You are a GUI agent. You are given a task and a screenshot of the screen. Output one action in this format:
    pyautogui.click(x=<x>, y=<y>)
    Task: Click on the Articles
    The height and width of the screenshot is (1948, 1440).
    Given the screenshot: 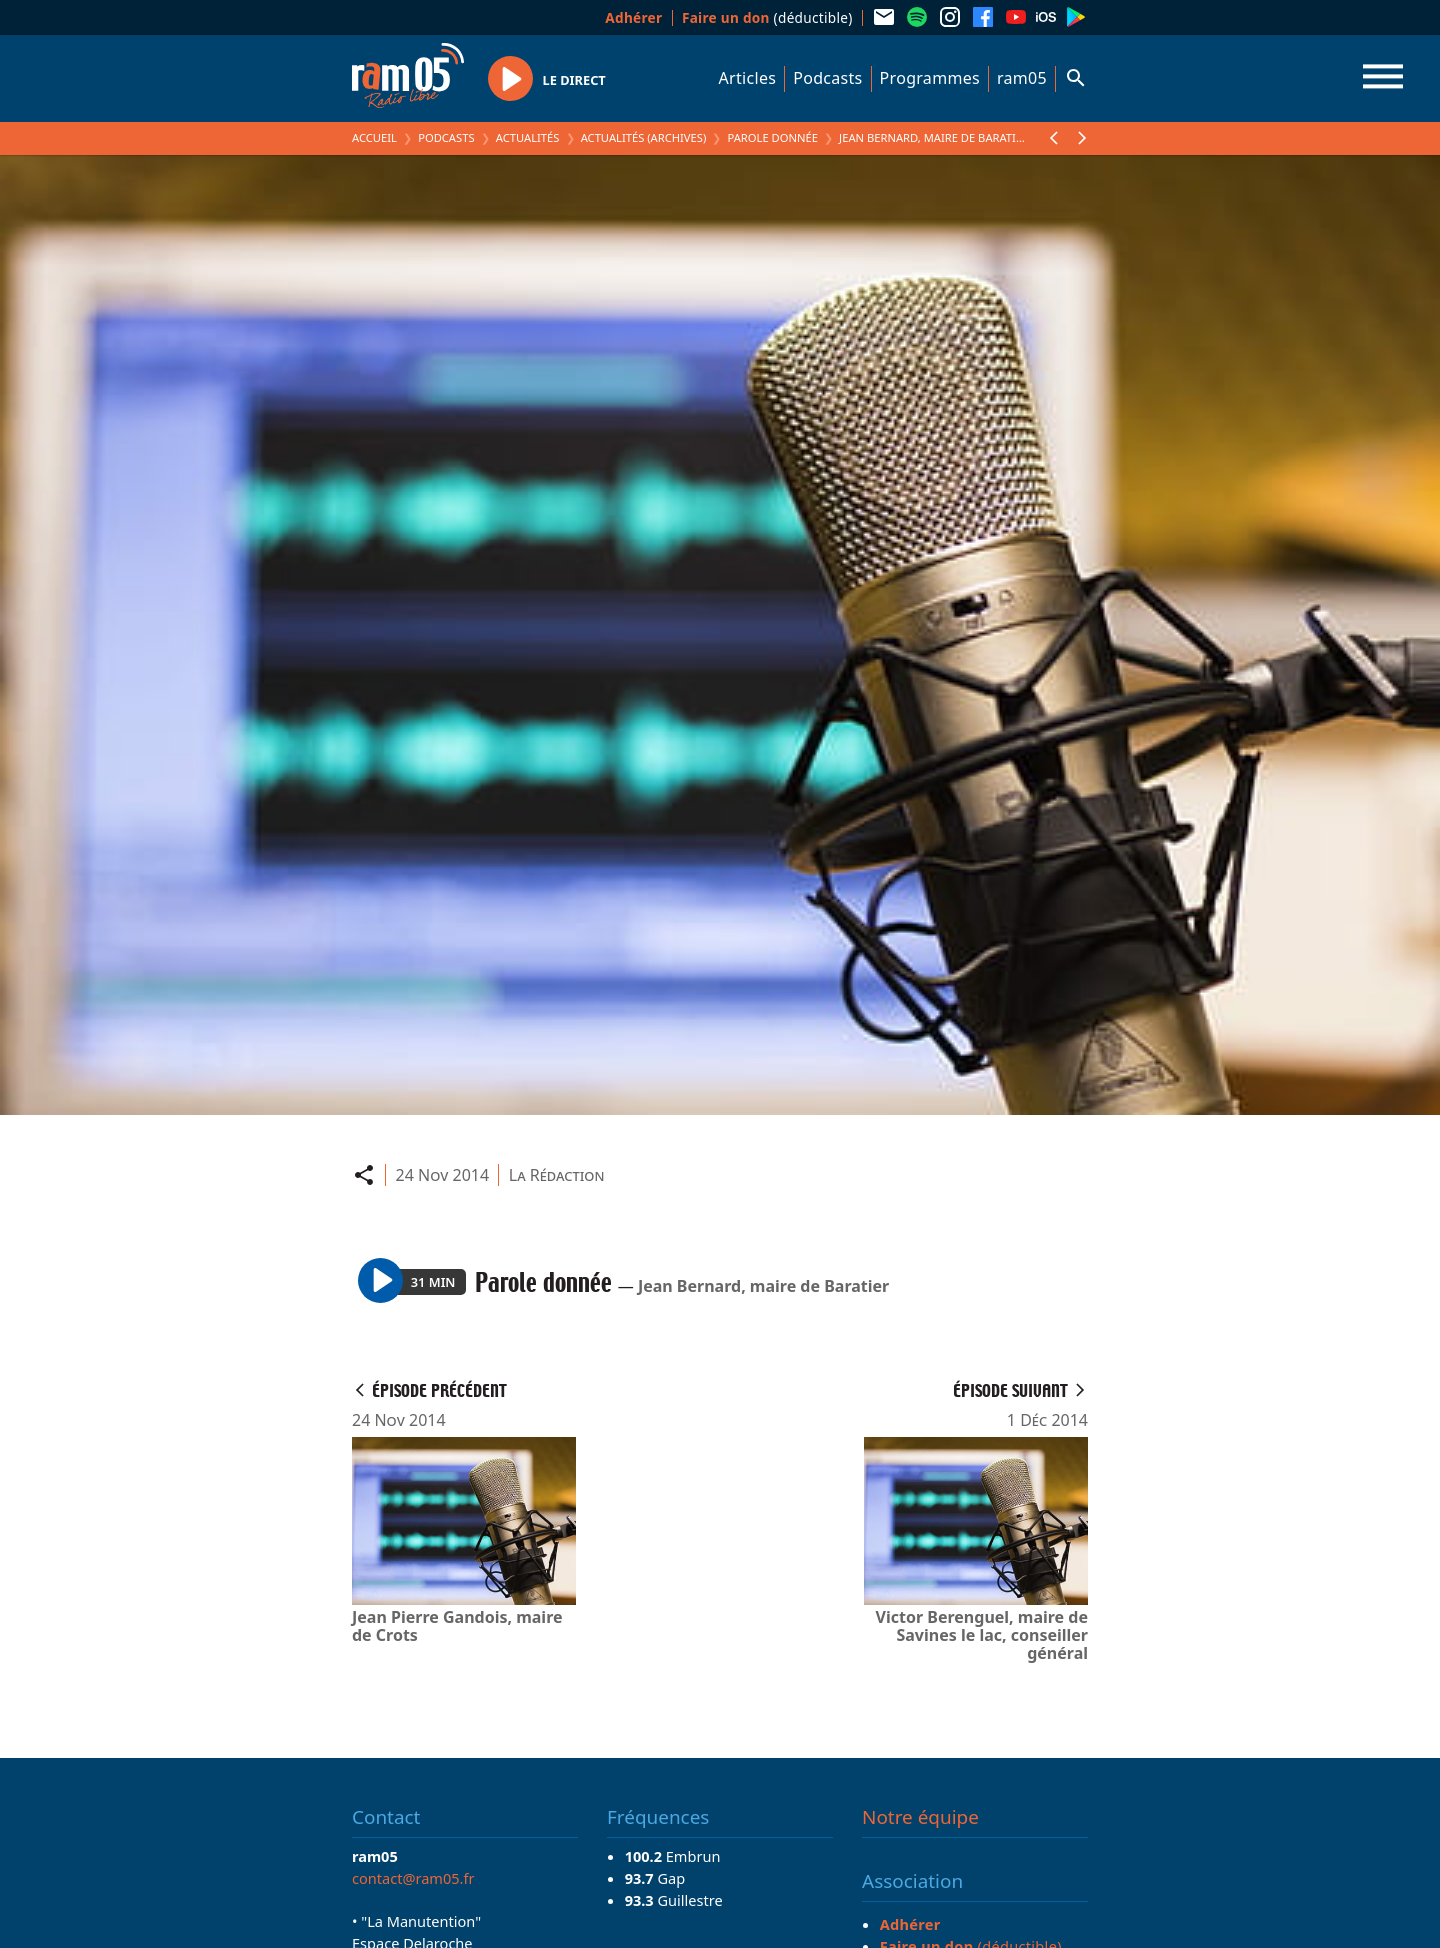 What is the action you would take?
    pyautogui.click(x=748, y=78)
    